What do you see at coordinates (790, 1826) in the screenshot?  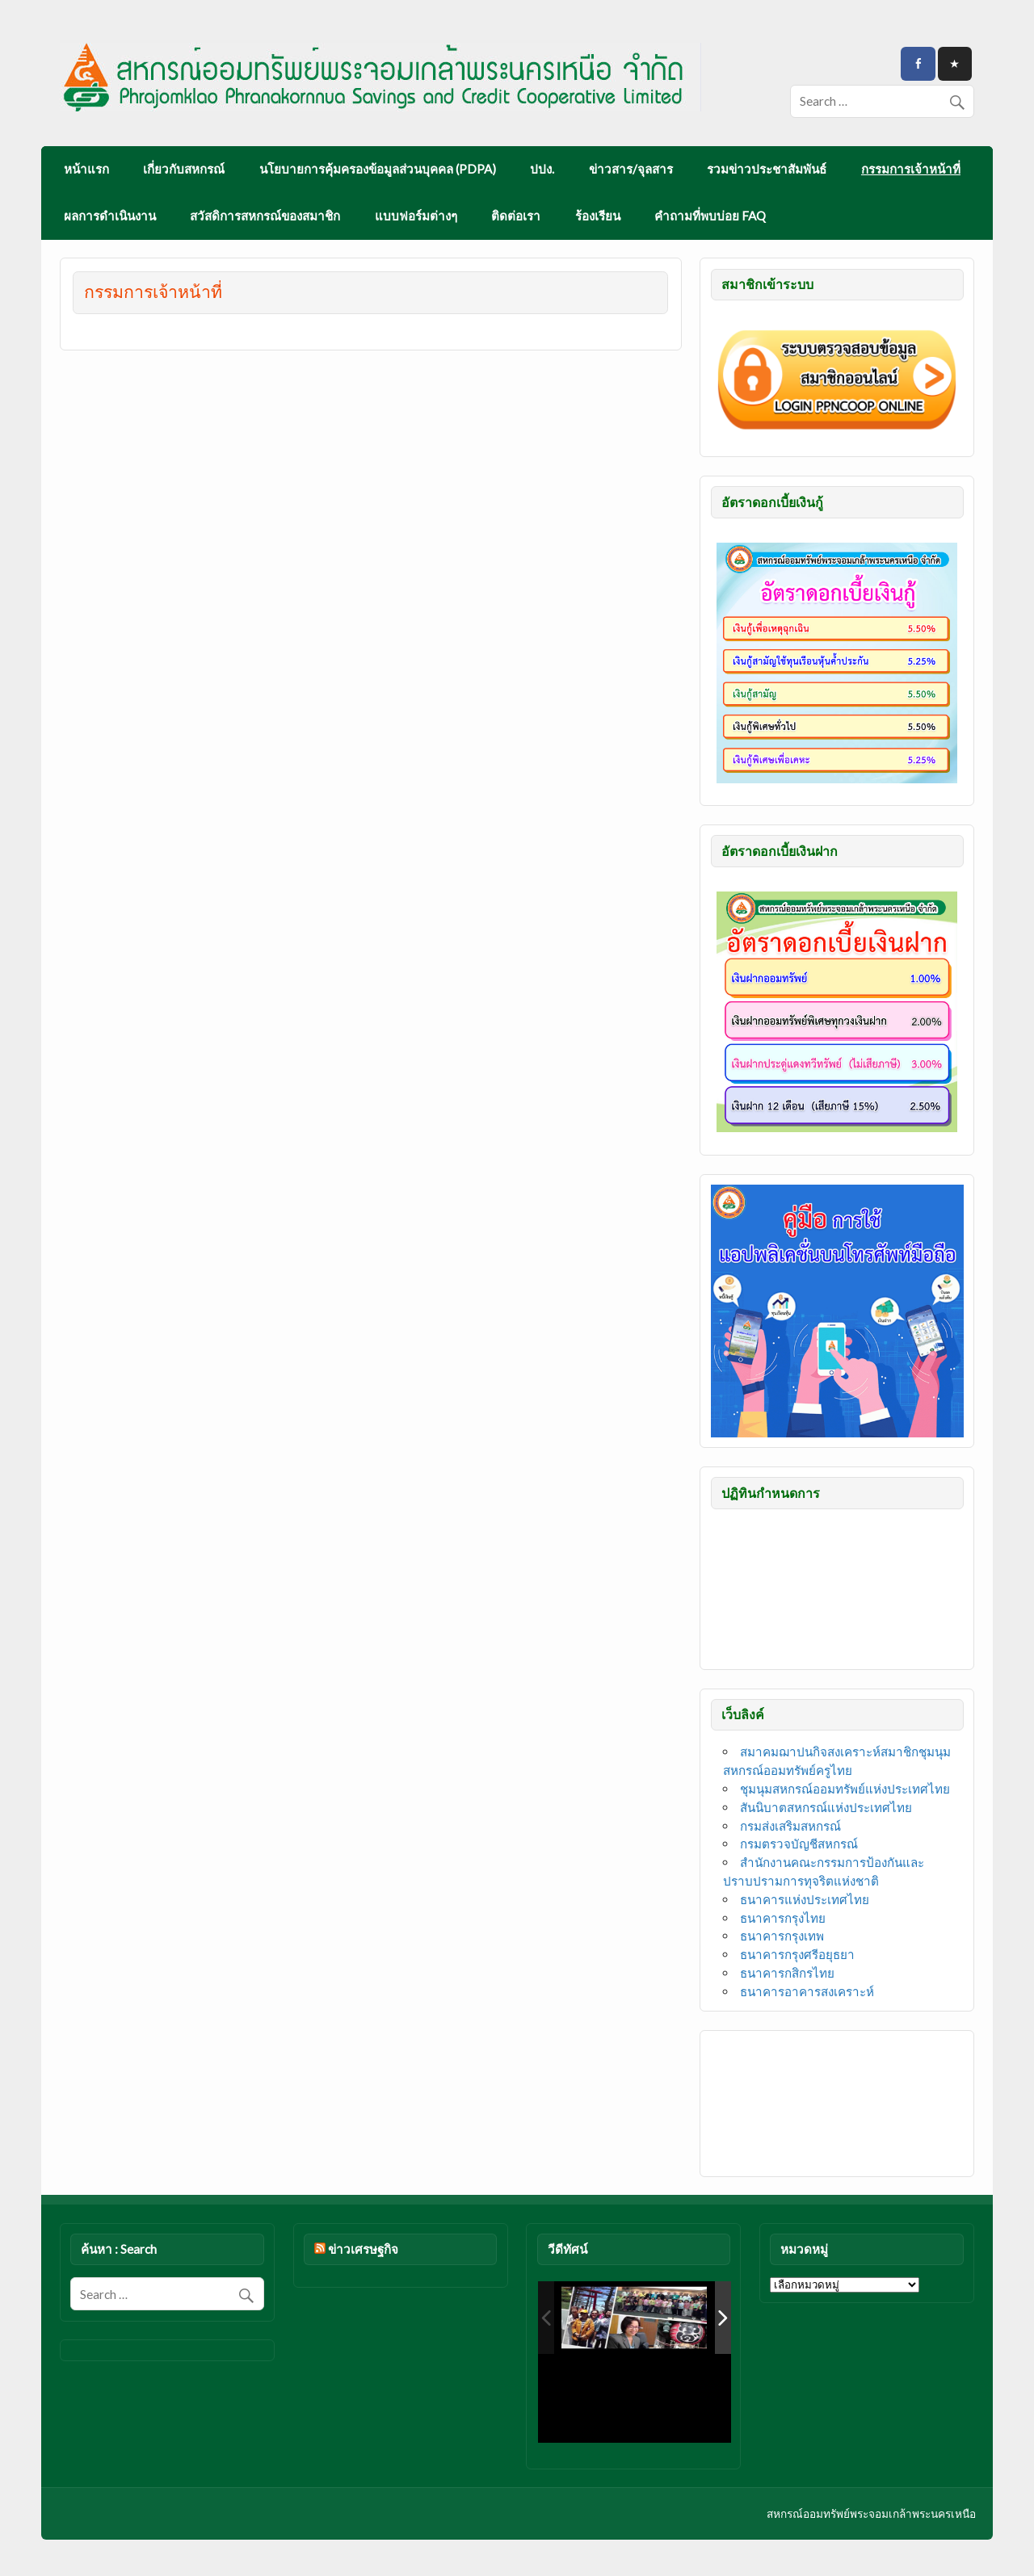 I see `กรมส่งเสริมสหกรณ์` at bounding box center [790, 1826].